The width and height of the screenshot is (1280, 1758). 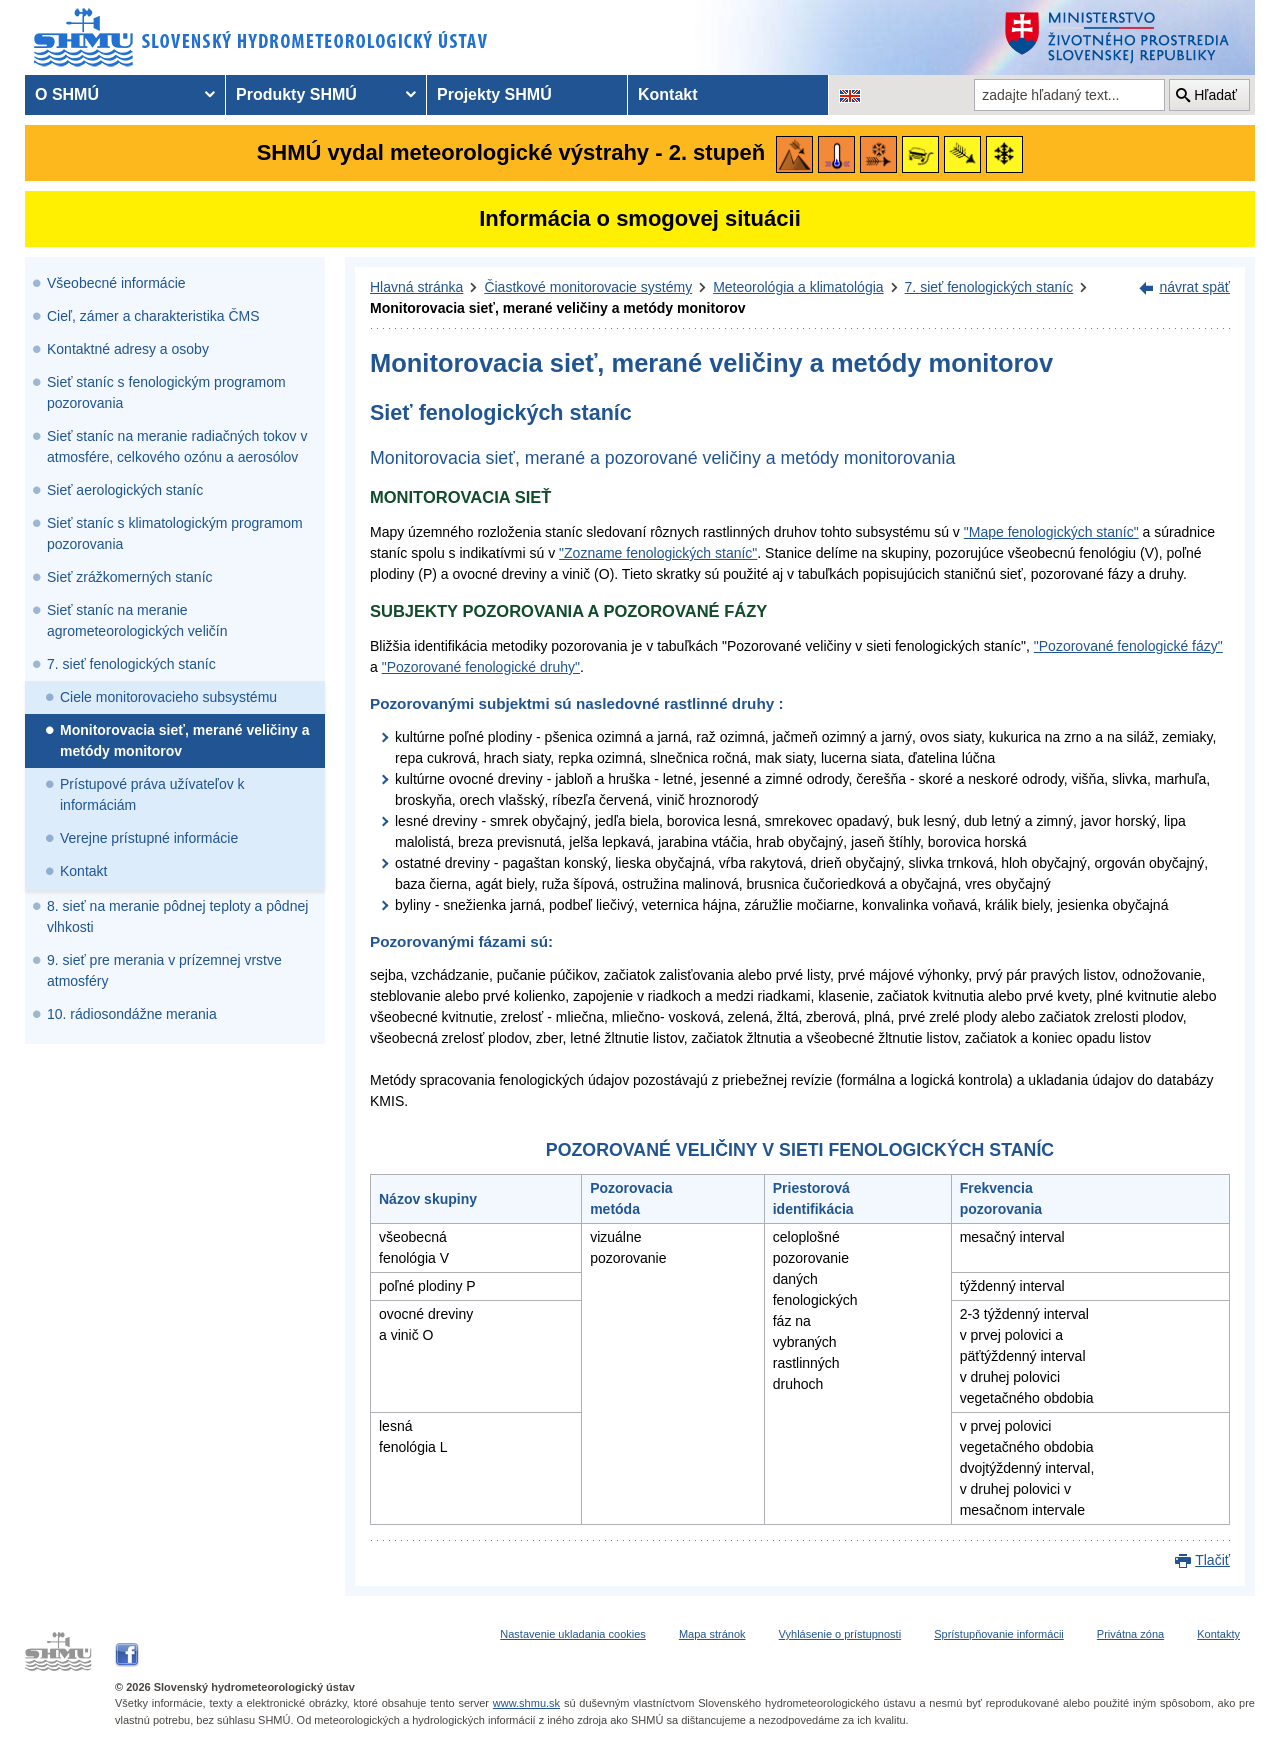 I want to click on Sprístupňovanie informácii, so click(x=999, y=1634).